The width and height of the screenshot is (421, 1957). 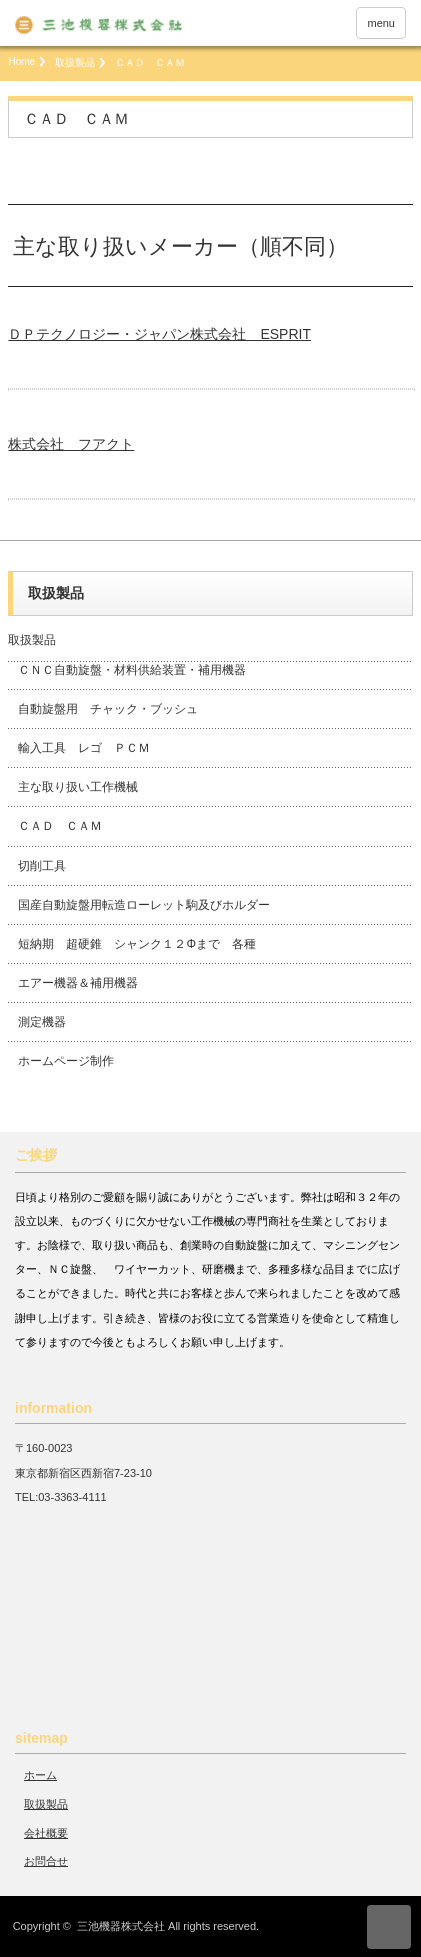 What do you see at coordinates (40, 1775) in the screenshot?
I see `ホーム` at bounding box center [40, 1775].